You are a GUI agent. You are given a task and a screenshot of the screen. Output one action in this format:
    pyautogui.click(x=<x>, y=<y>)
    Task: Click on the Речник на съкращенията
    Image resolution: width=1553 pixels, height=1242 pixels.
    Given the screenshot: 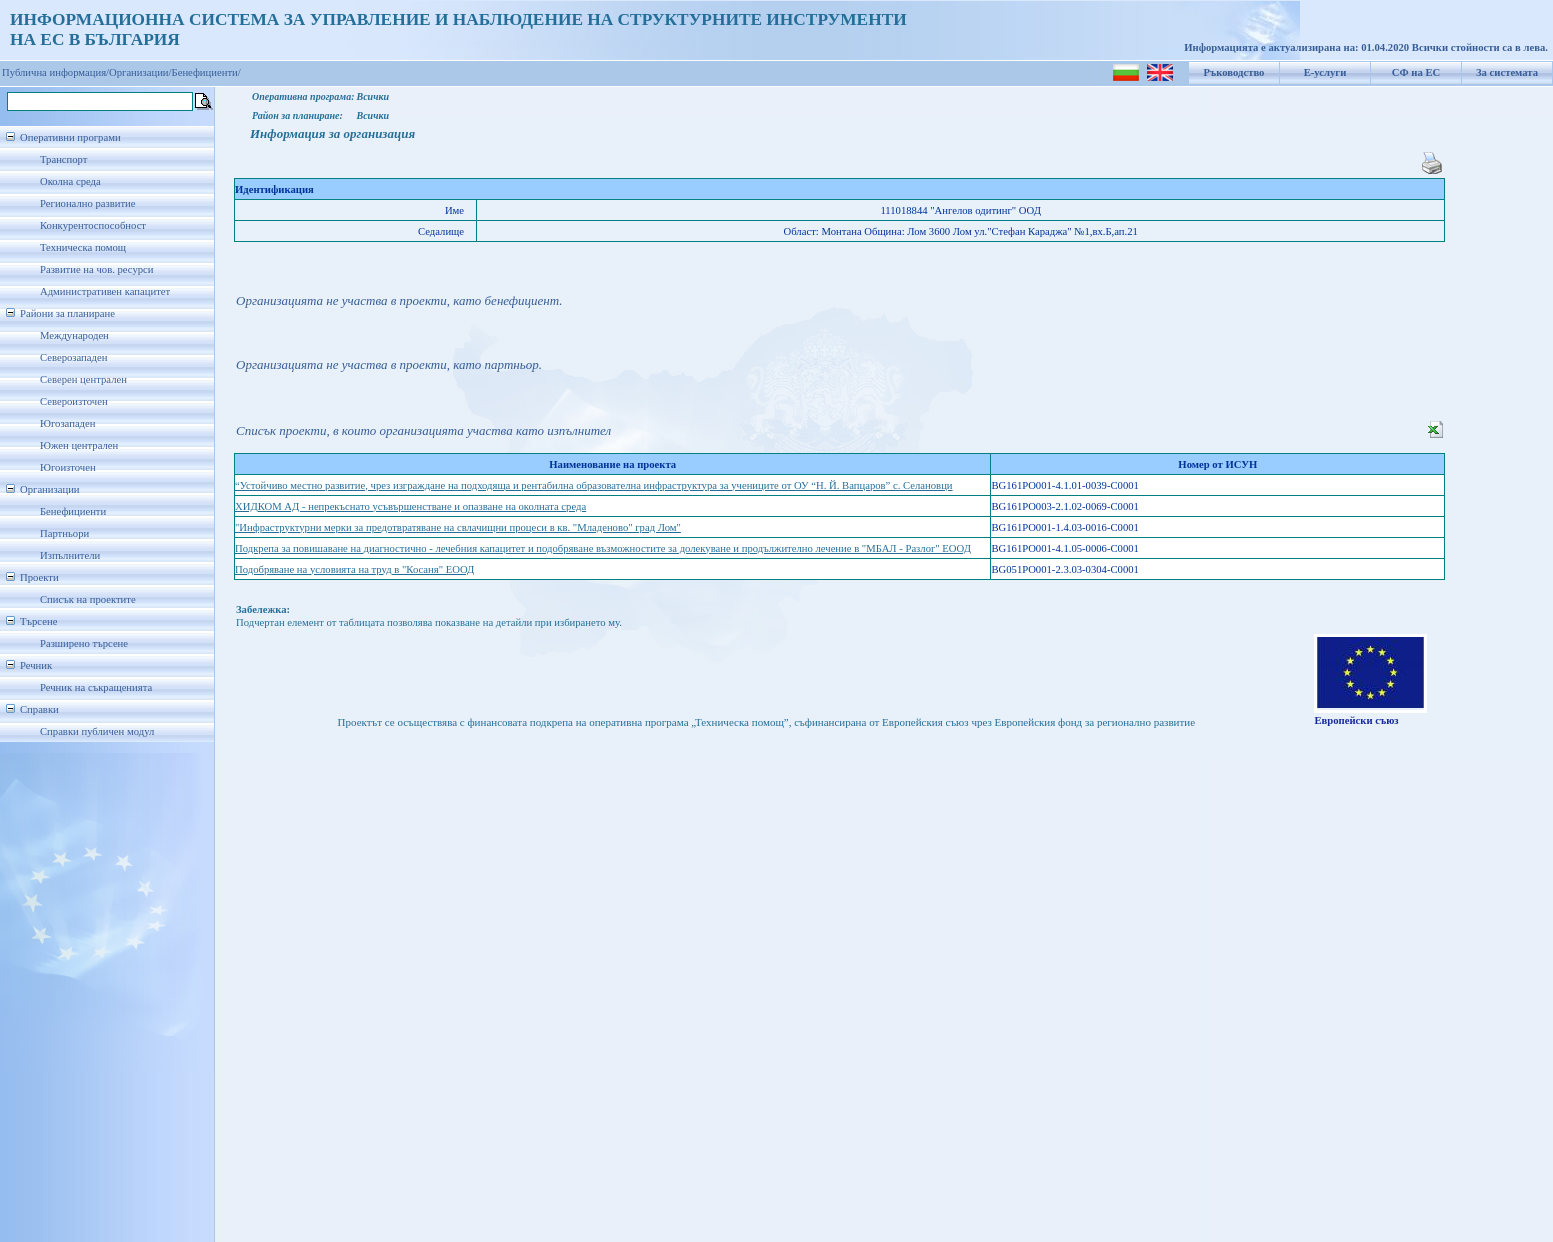 What is the action you would take?
    pyautogui.click(x=96, y=687)
    